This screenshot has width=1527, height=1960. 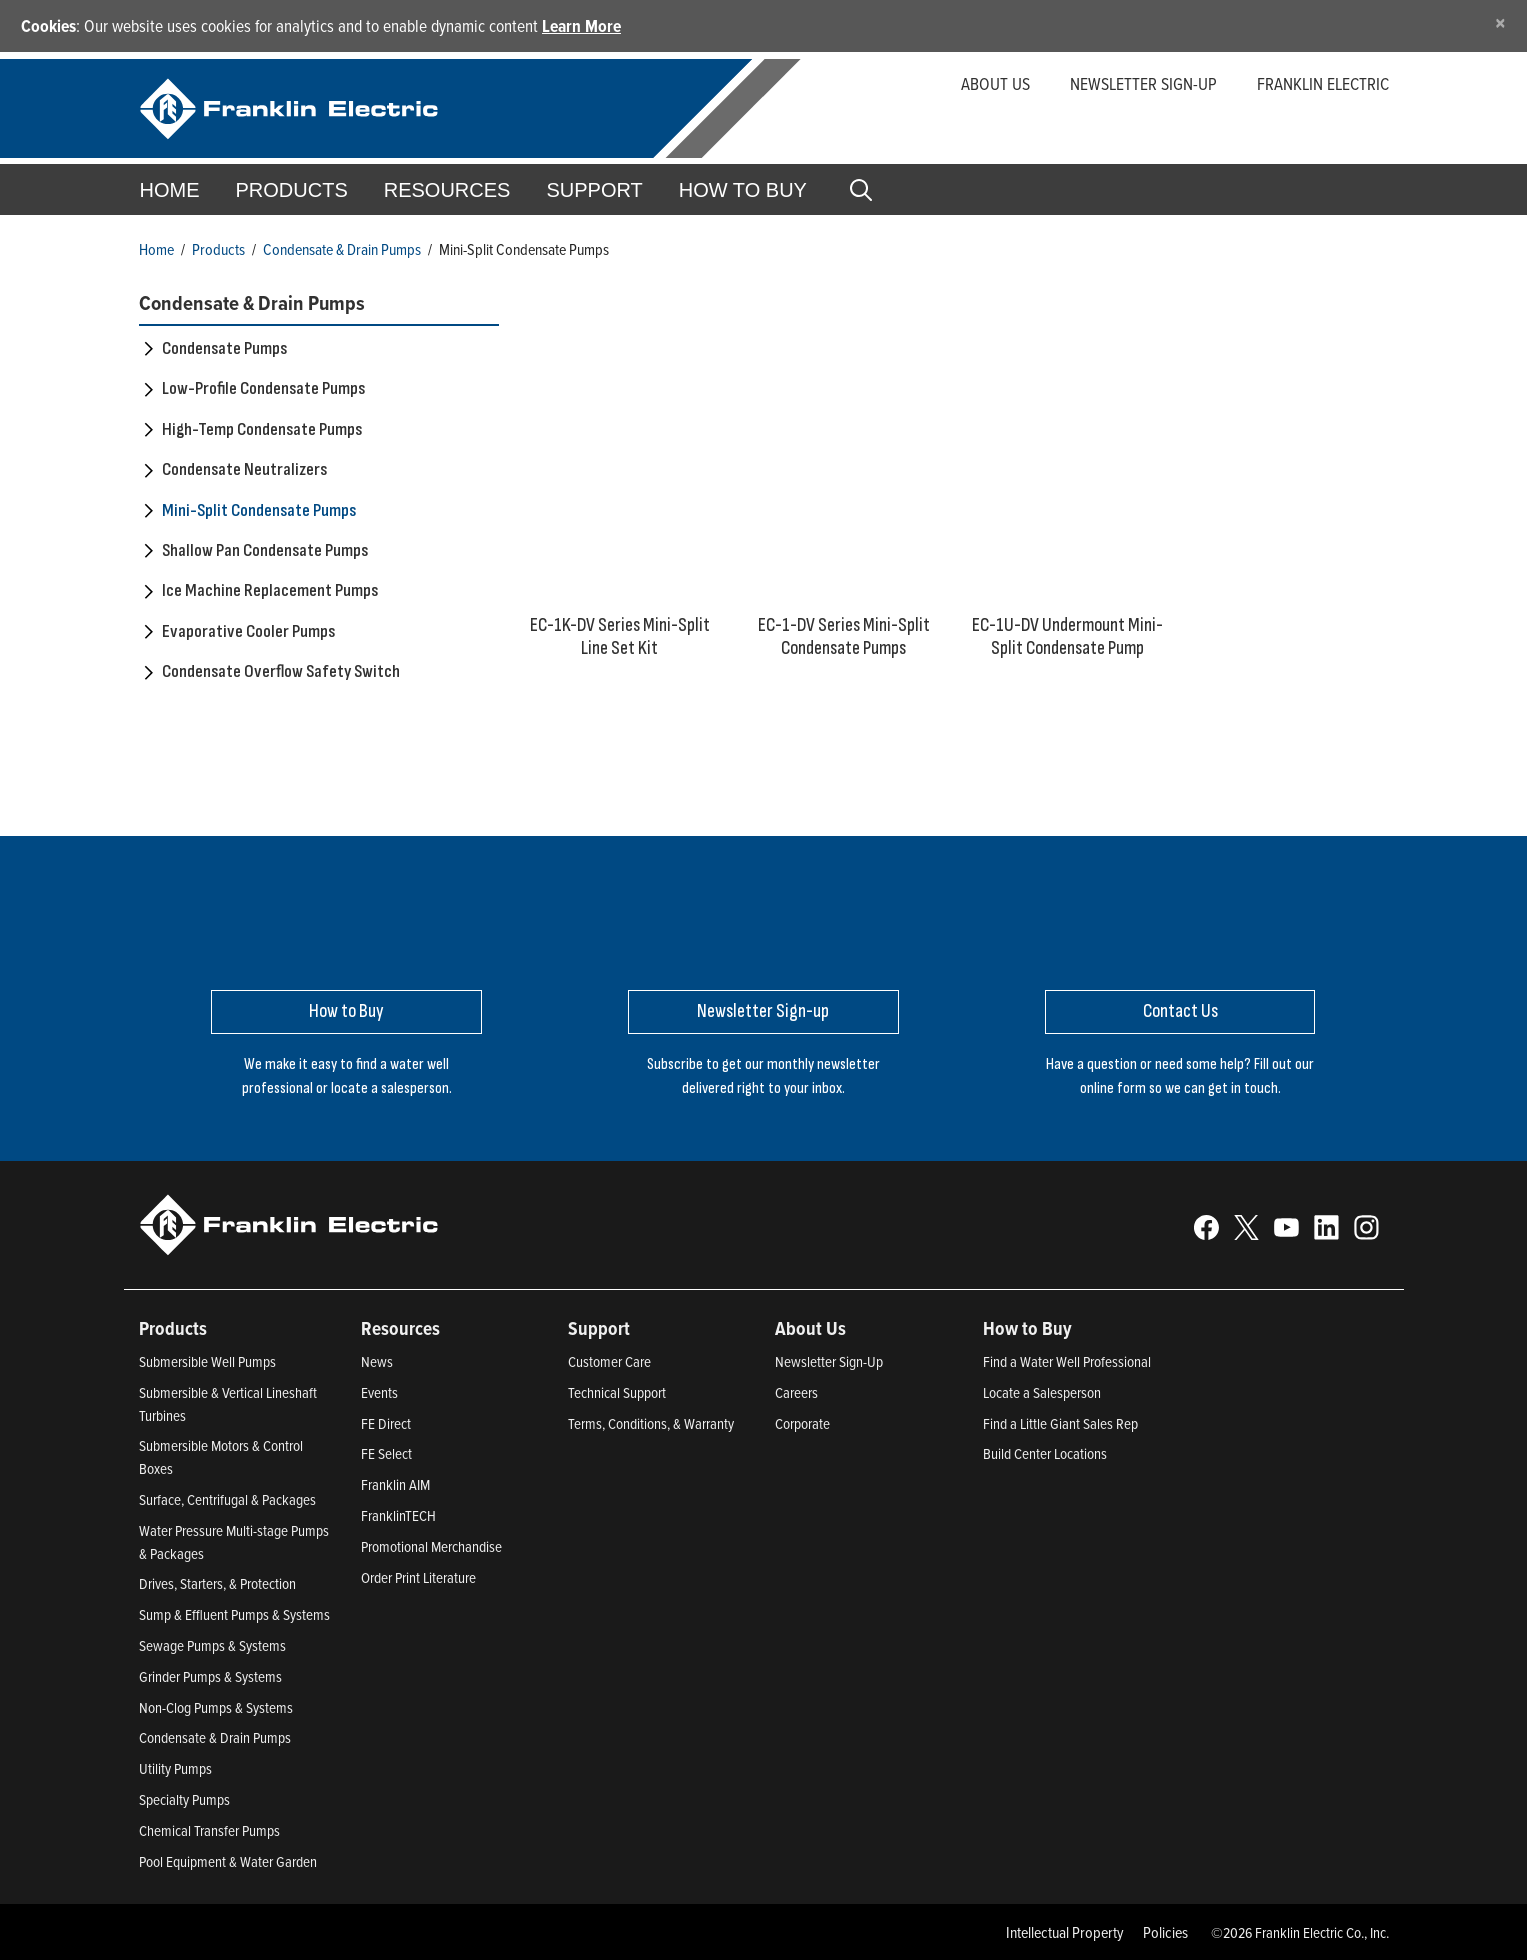 I want to click on Products [button], so click(x=292, y=190).